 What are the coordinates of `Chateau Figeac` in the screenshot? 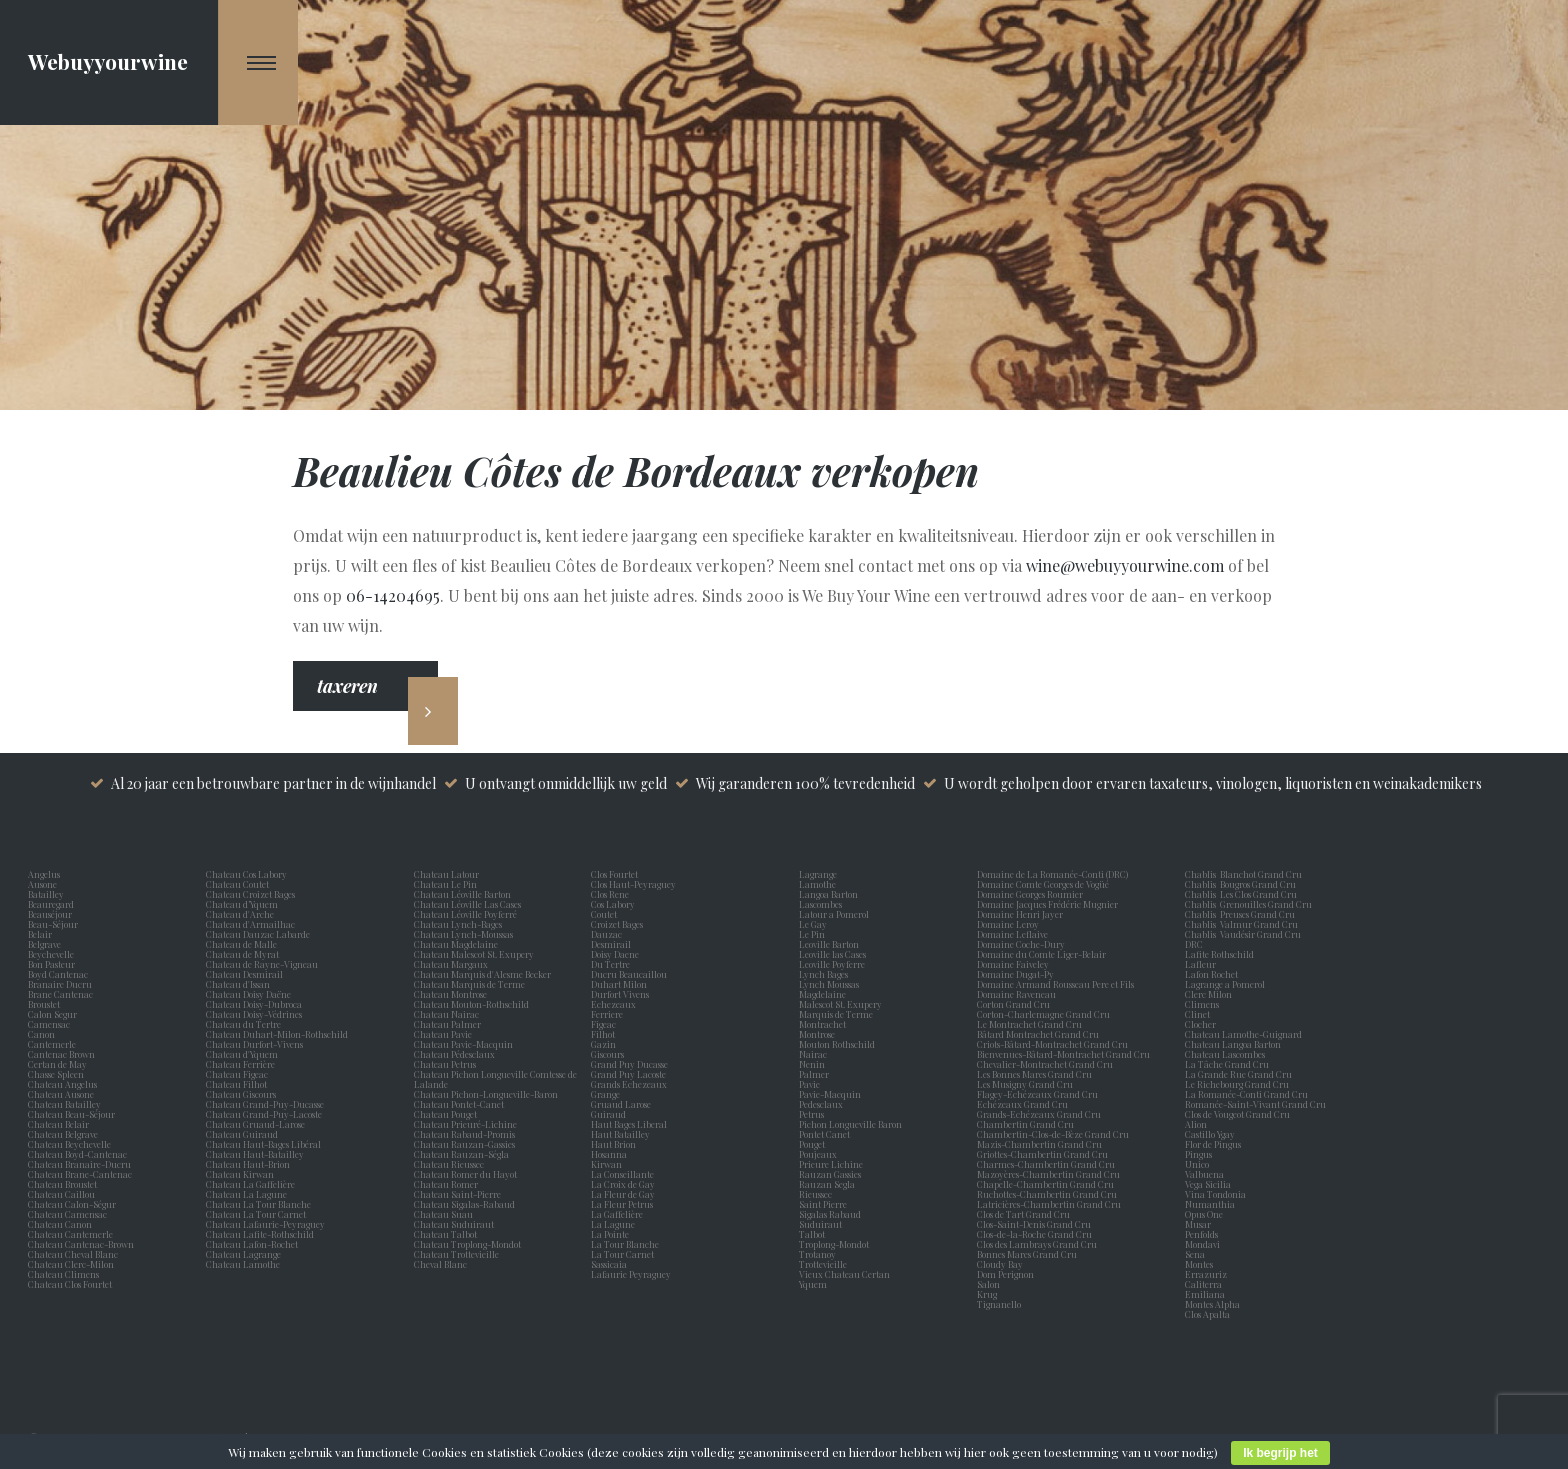 It's located at (237, 1074).